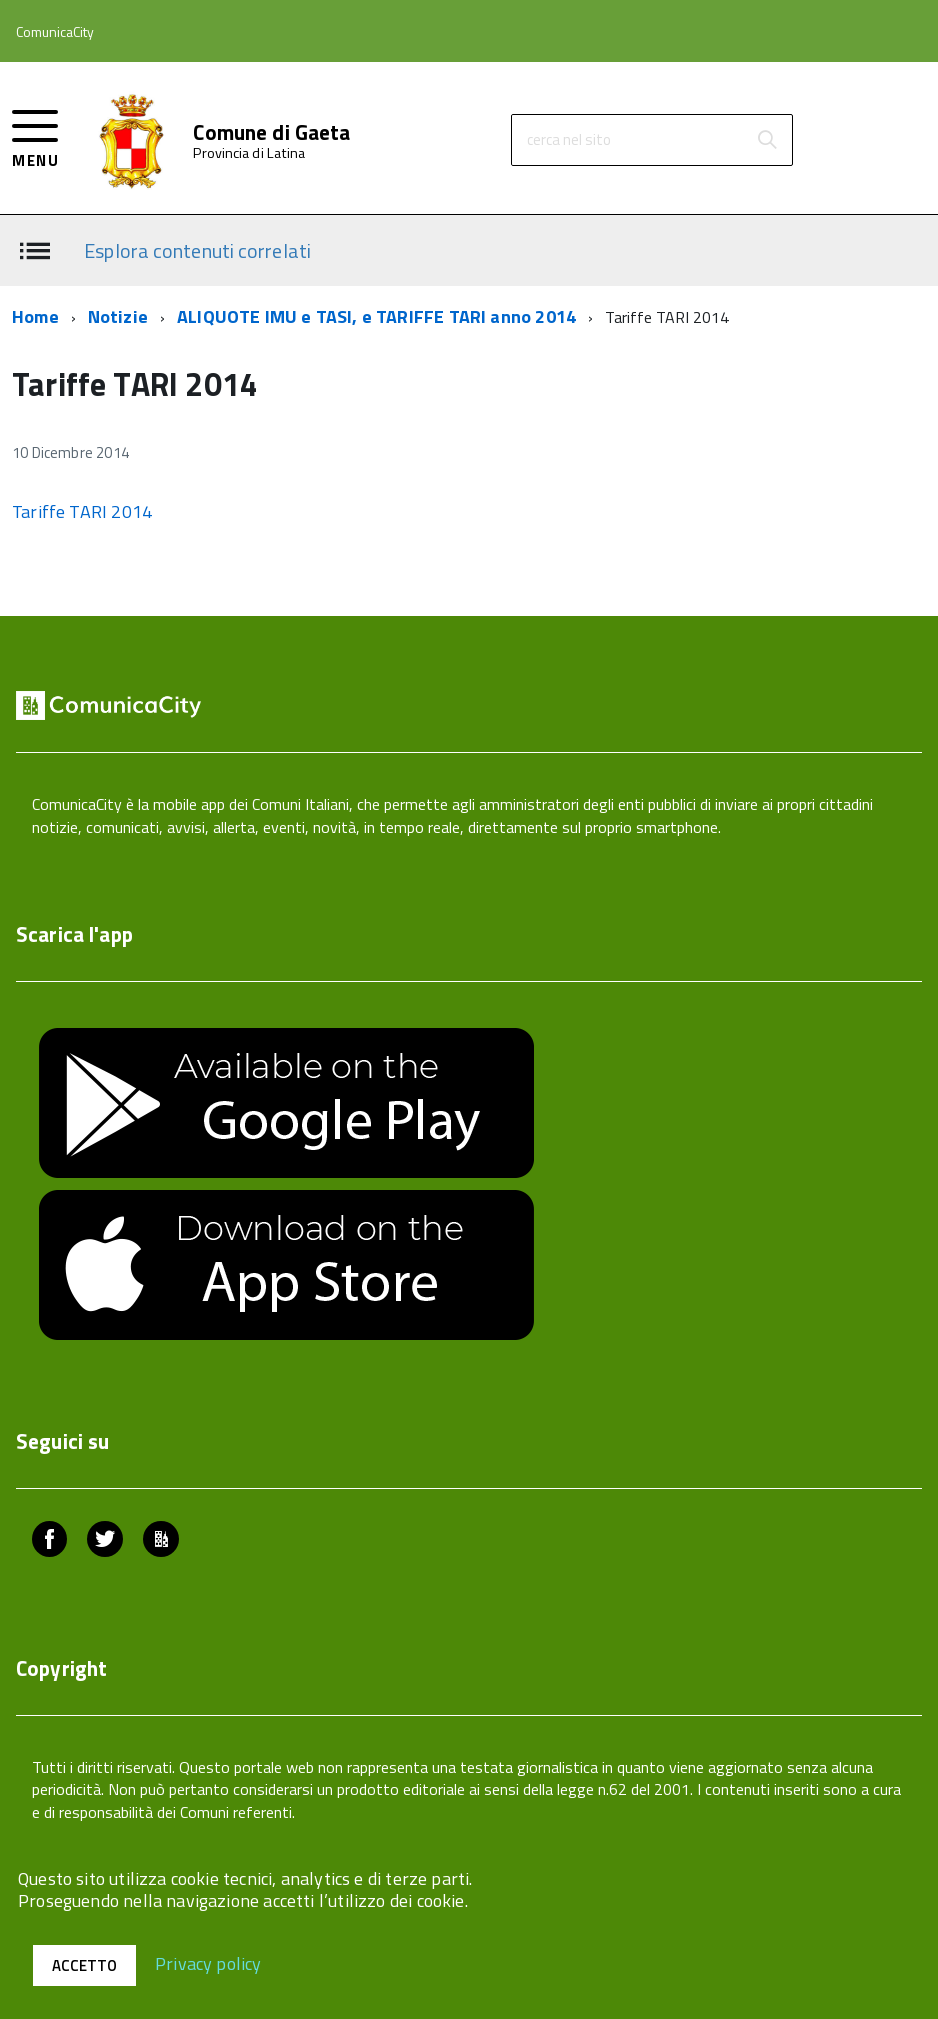 This screenshot has width=938, height=2019. What do you see at coordinates (118, 316) in the screenshot?
I see `Notizie` at bounding box center [118, 316].